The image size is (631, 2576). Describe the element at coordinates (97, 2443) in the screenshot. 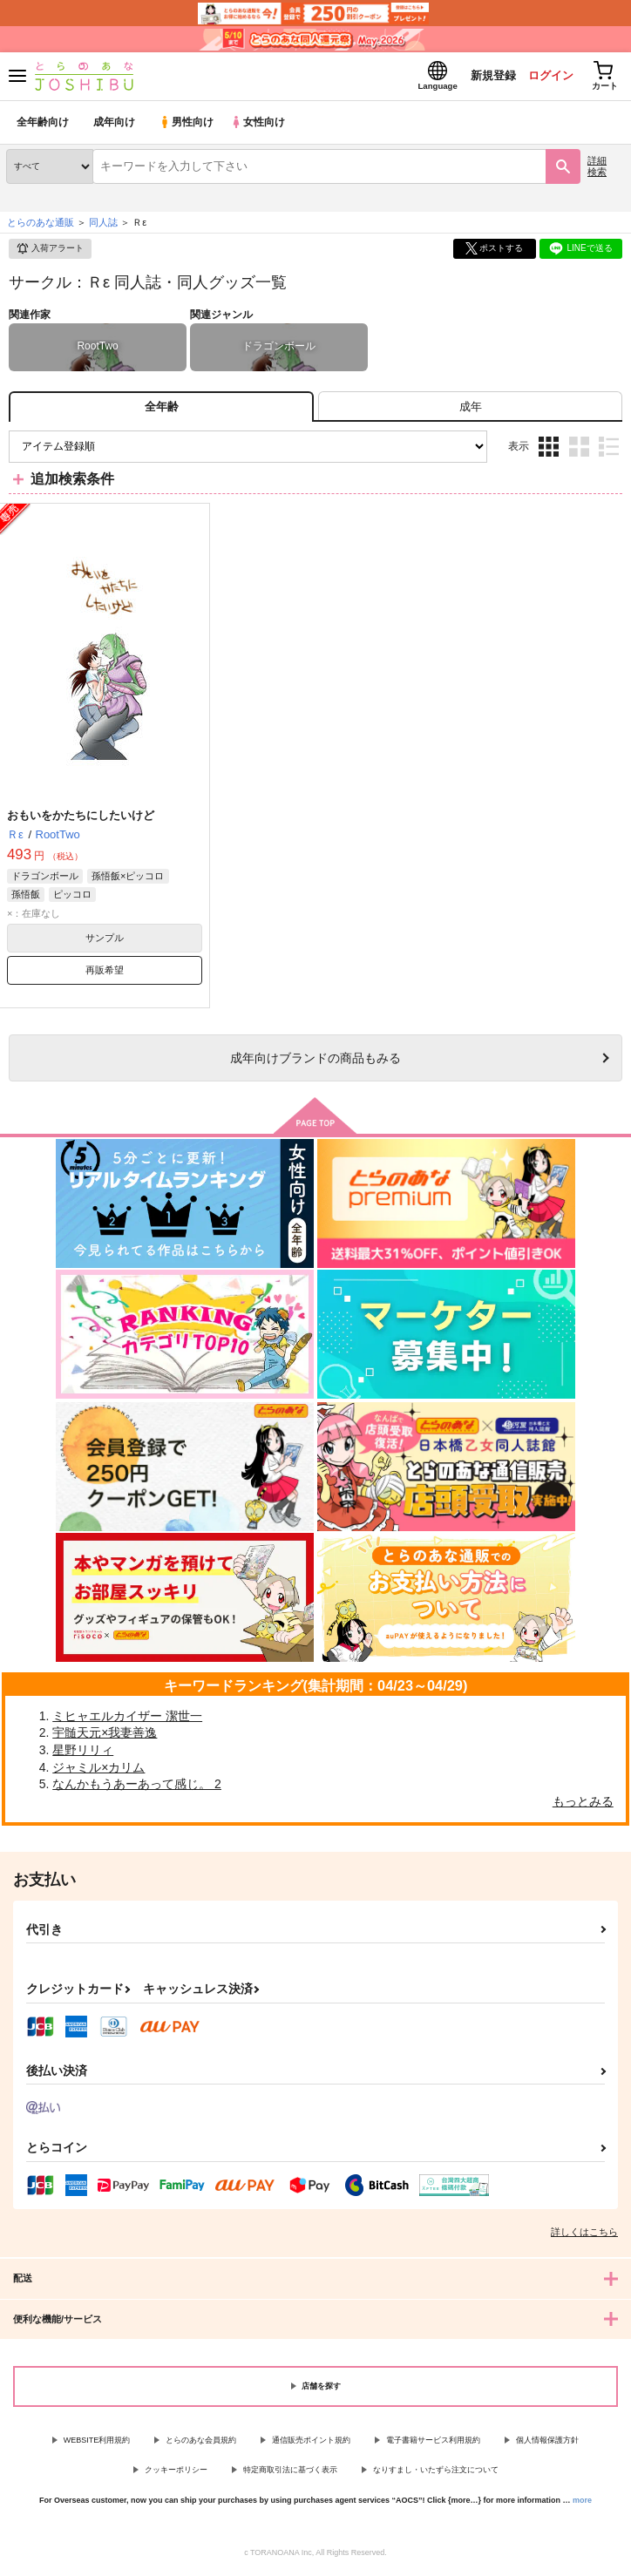

I see `WEBSITE利用規約` at that location.